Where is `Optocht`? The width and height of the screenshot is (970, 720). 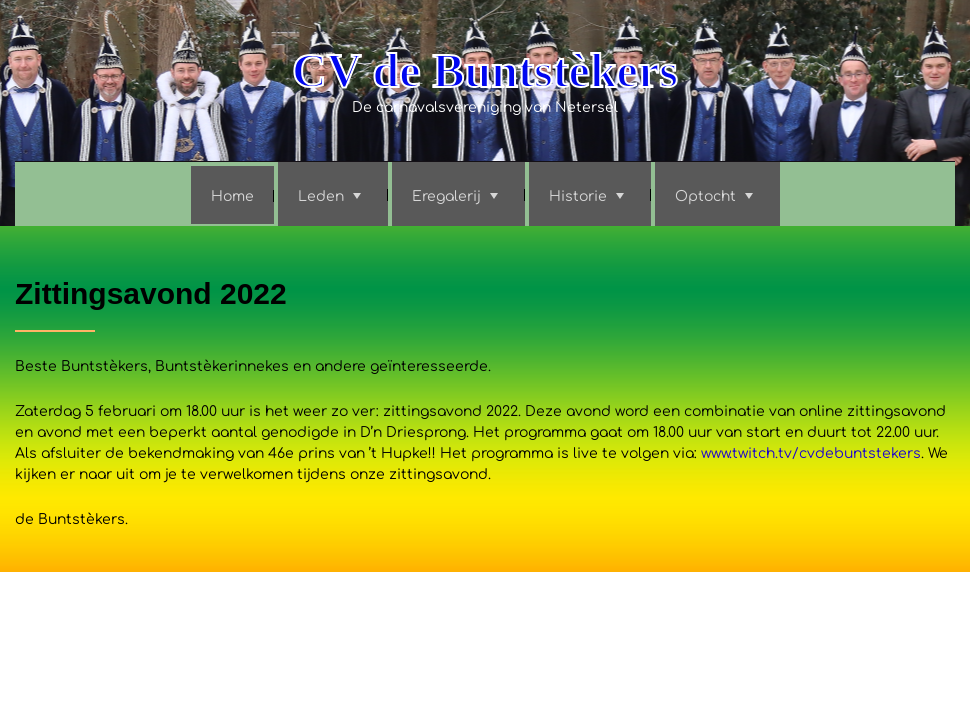
Optocht is located at coordinates (705, 196).